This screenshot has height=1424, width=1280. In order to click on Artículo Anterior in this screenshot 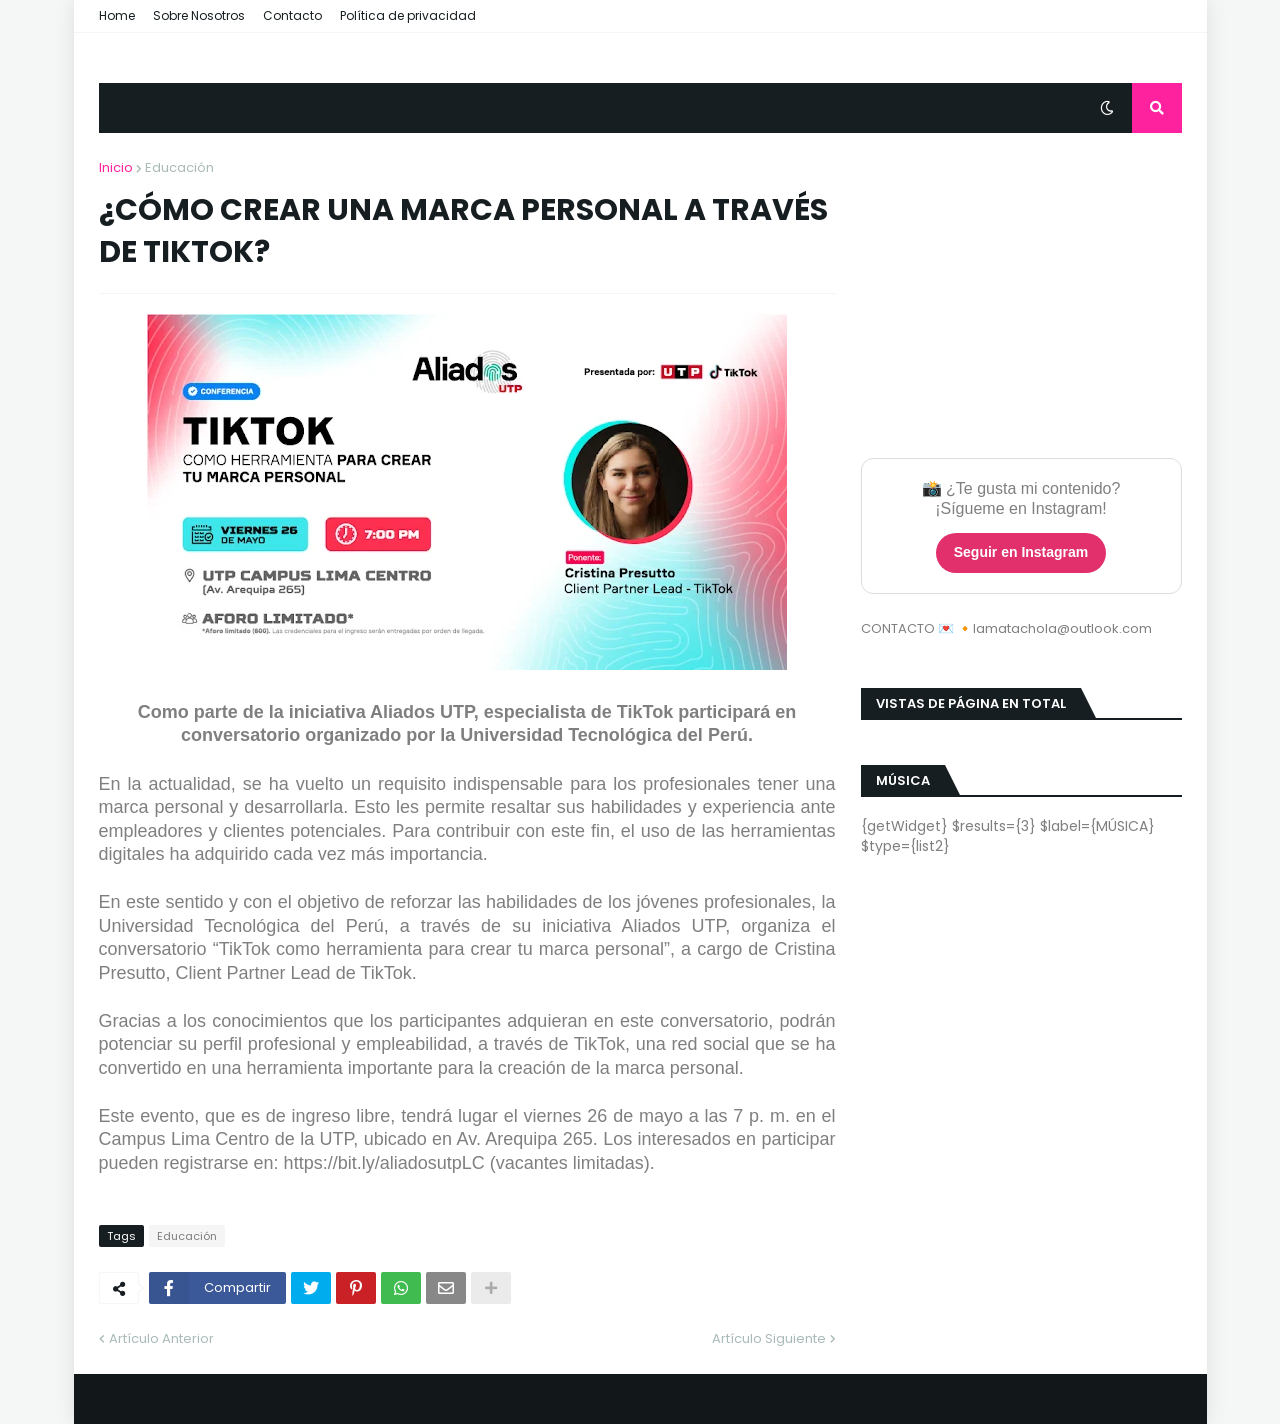, I will do `click(161, 1338)`.